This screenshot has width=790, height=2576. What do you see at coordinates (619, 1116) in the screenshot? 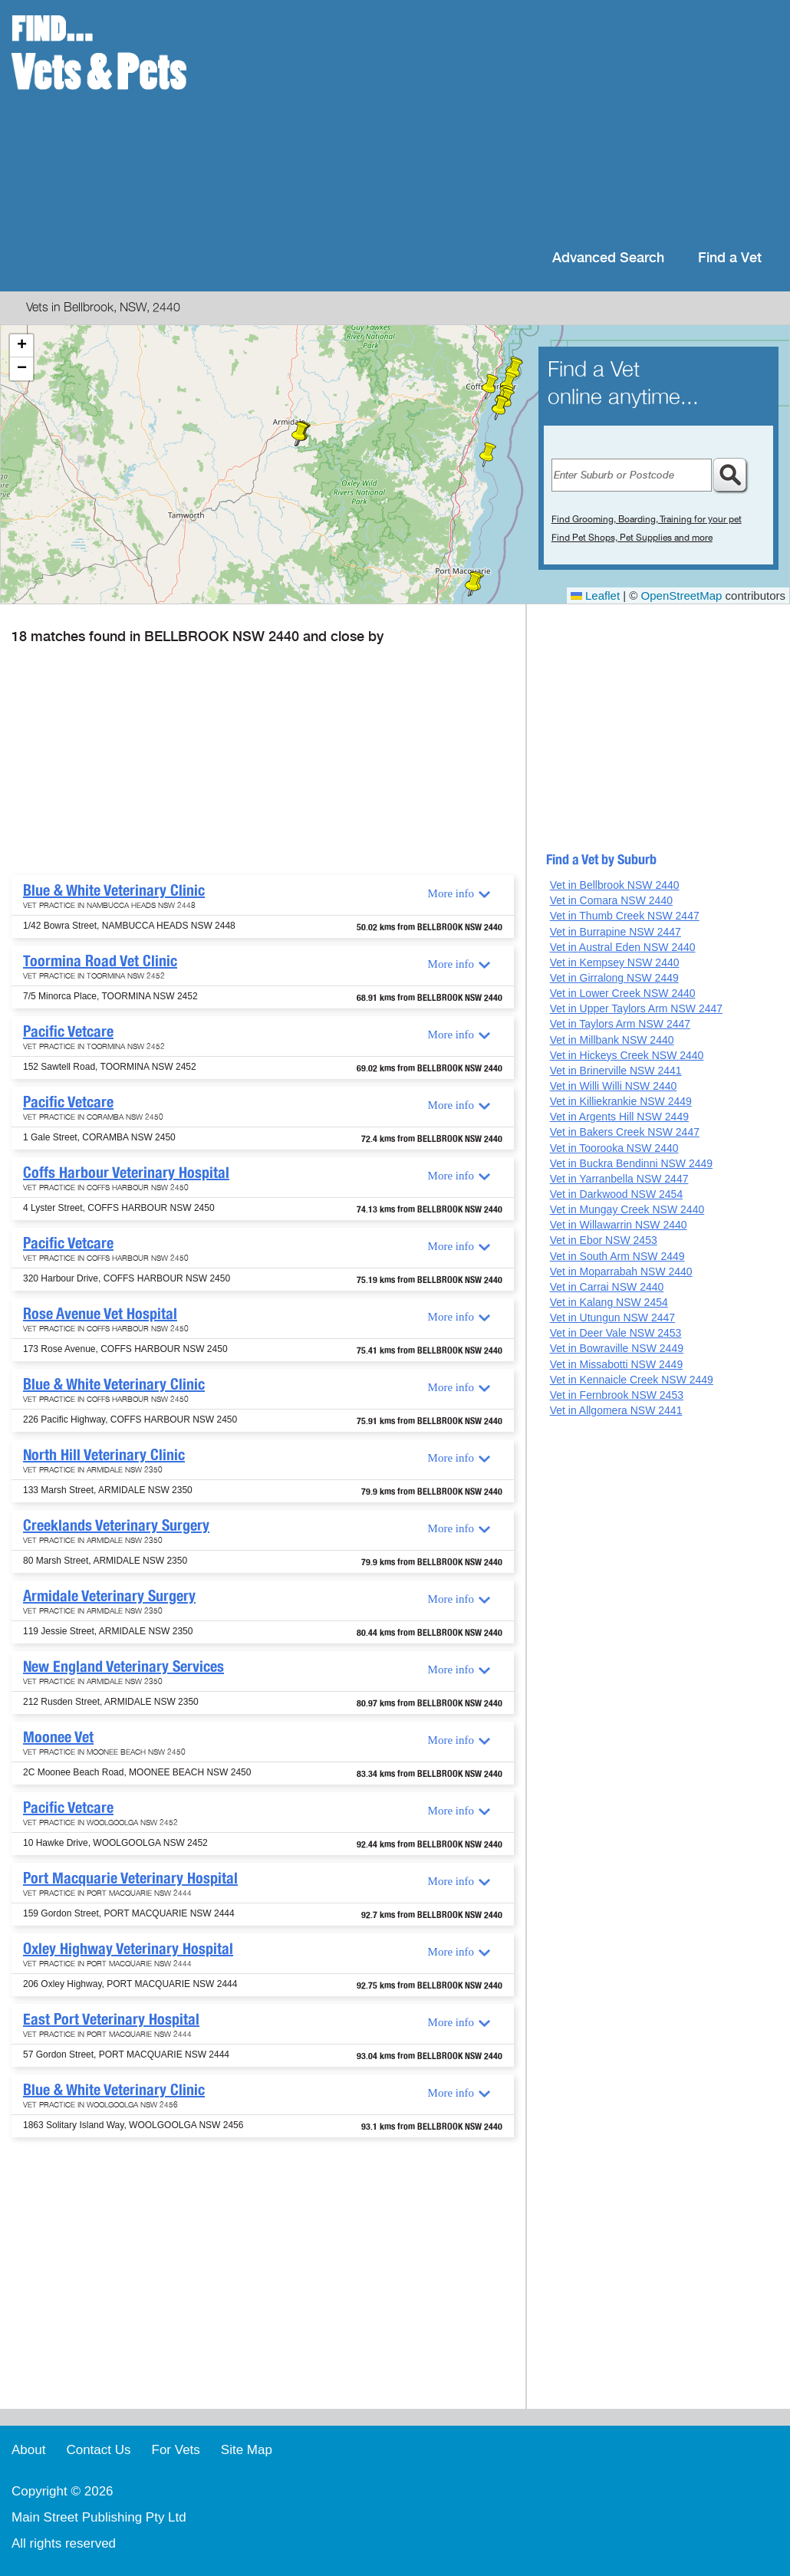
I see `Vet in Argents Hill NSW 2449` at bounding box center [619, 1116].